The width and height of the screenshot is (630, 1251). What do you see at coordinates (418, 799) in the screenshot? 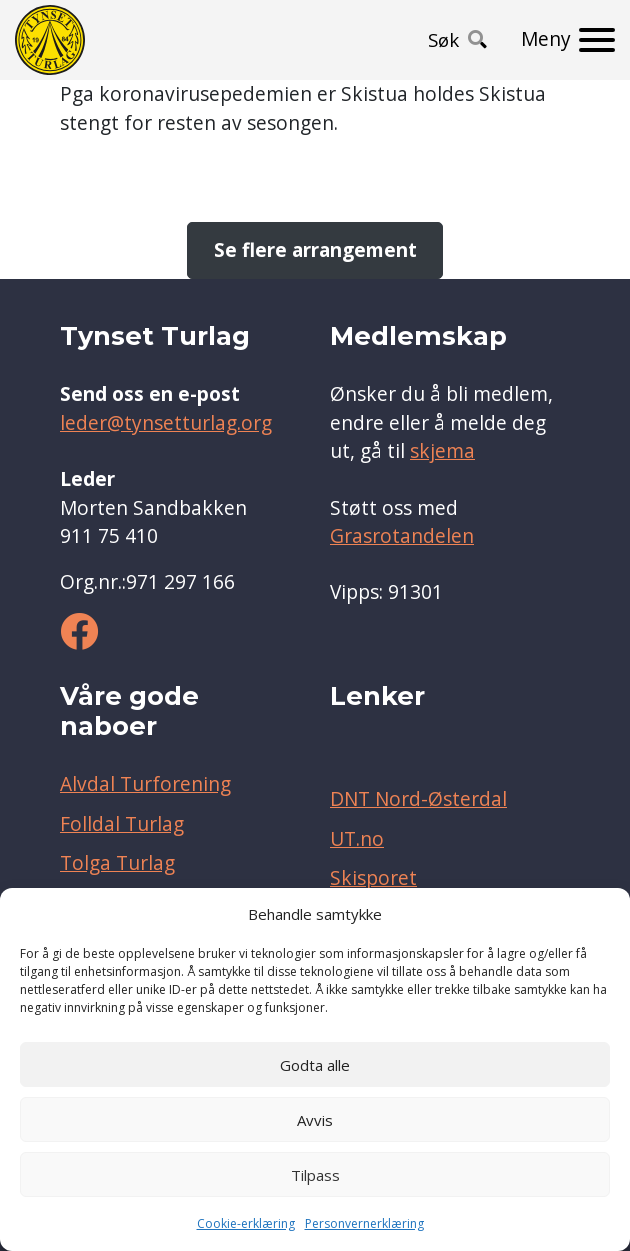
I see `DNT Nord-Østerdal` at bounding box center [418, 799].